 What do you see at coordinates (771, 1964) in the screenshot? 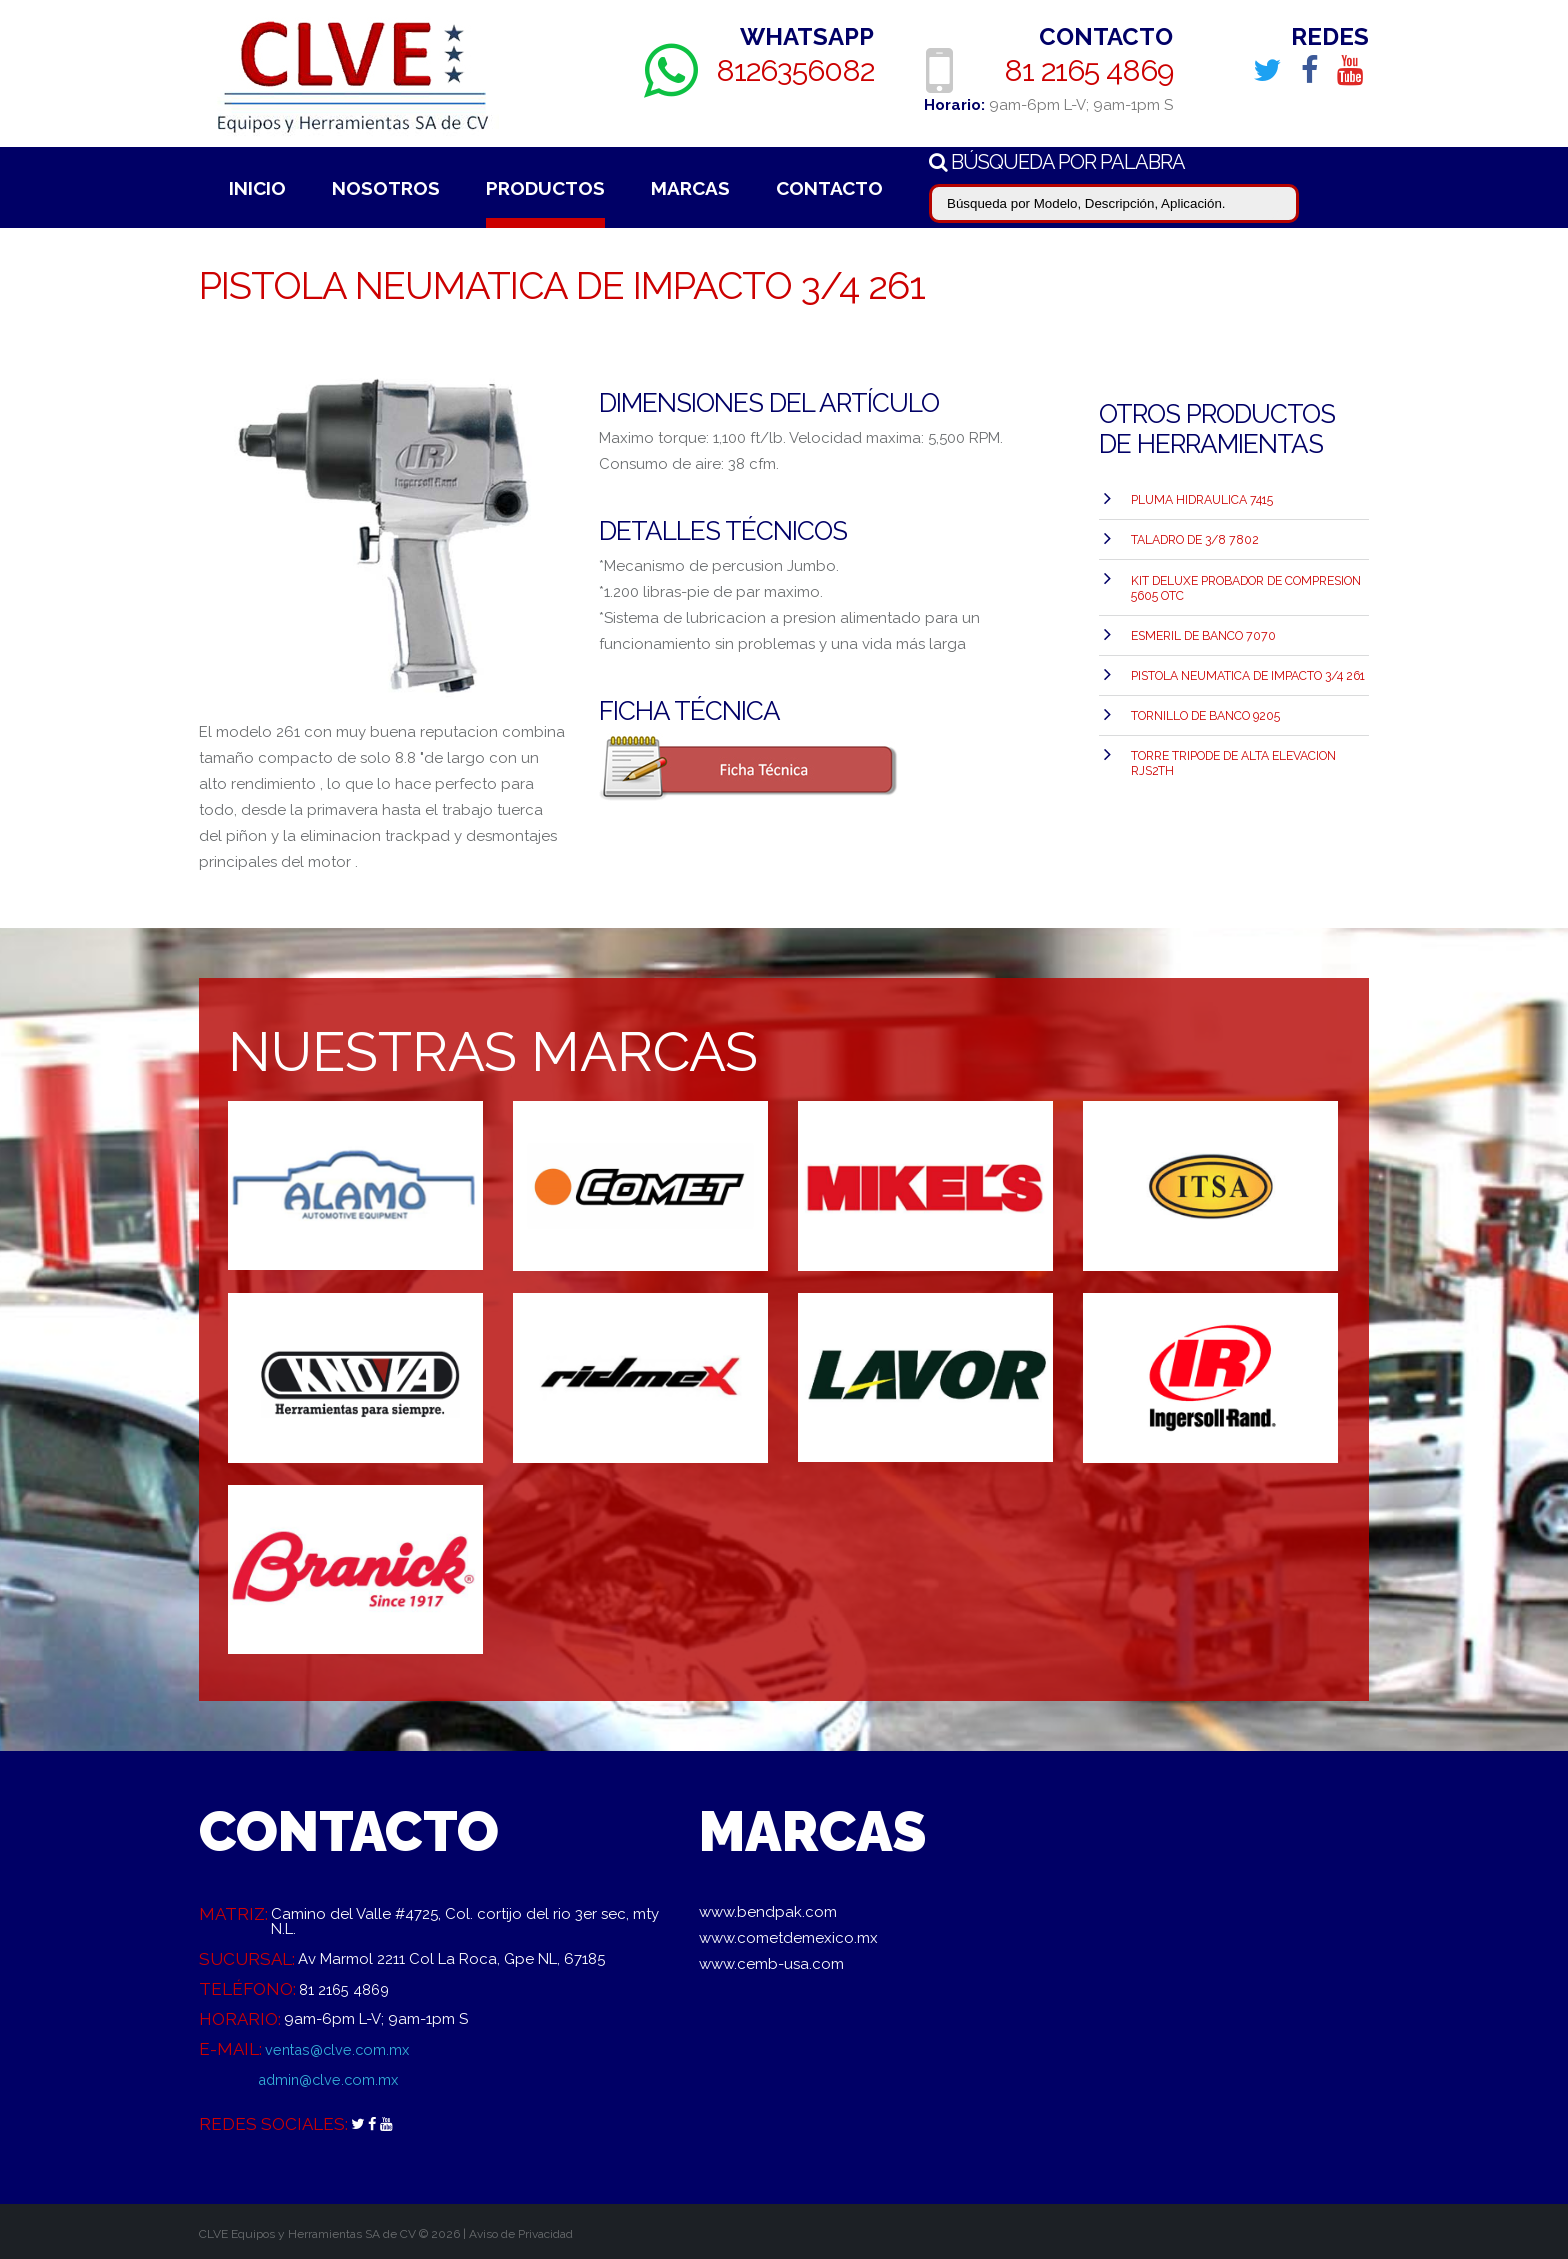
I see `www.cemb-usa.com` at bounding box center [771, 1964].